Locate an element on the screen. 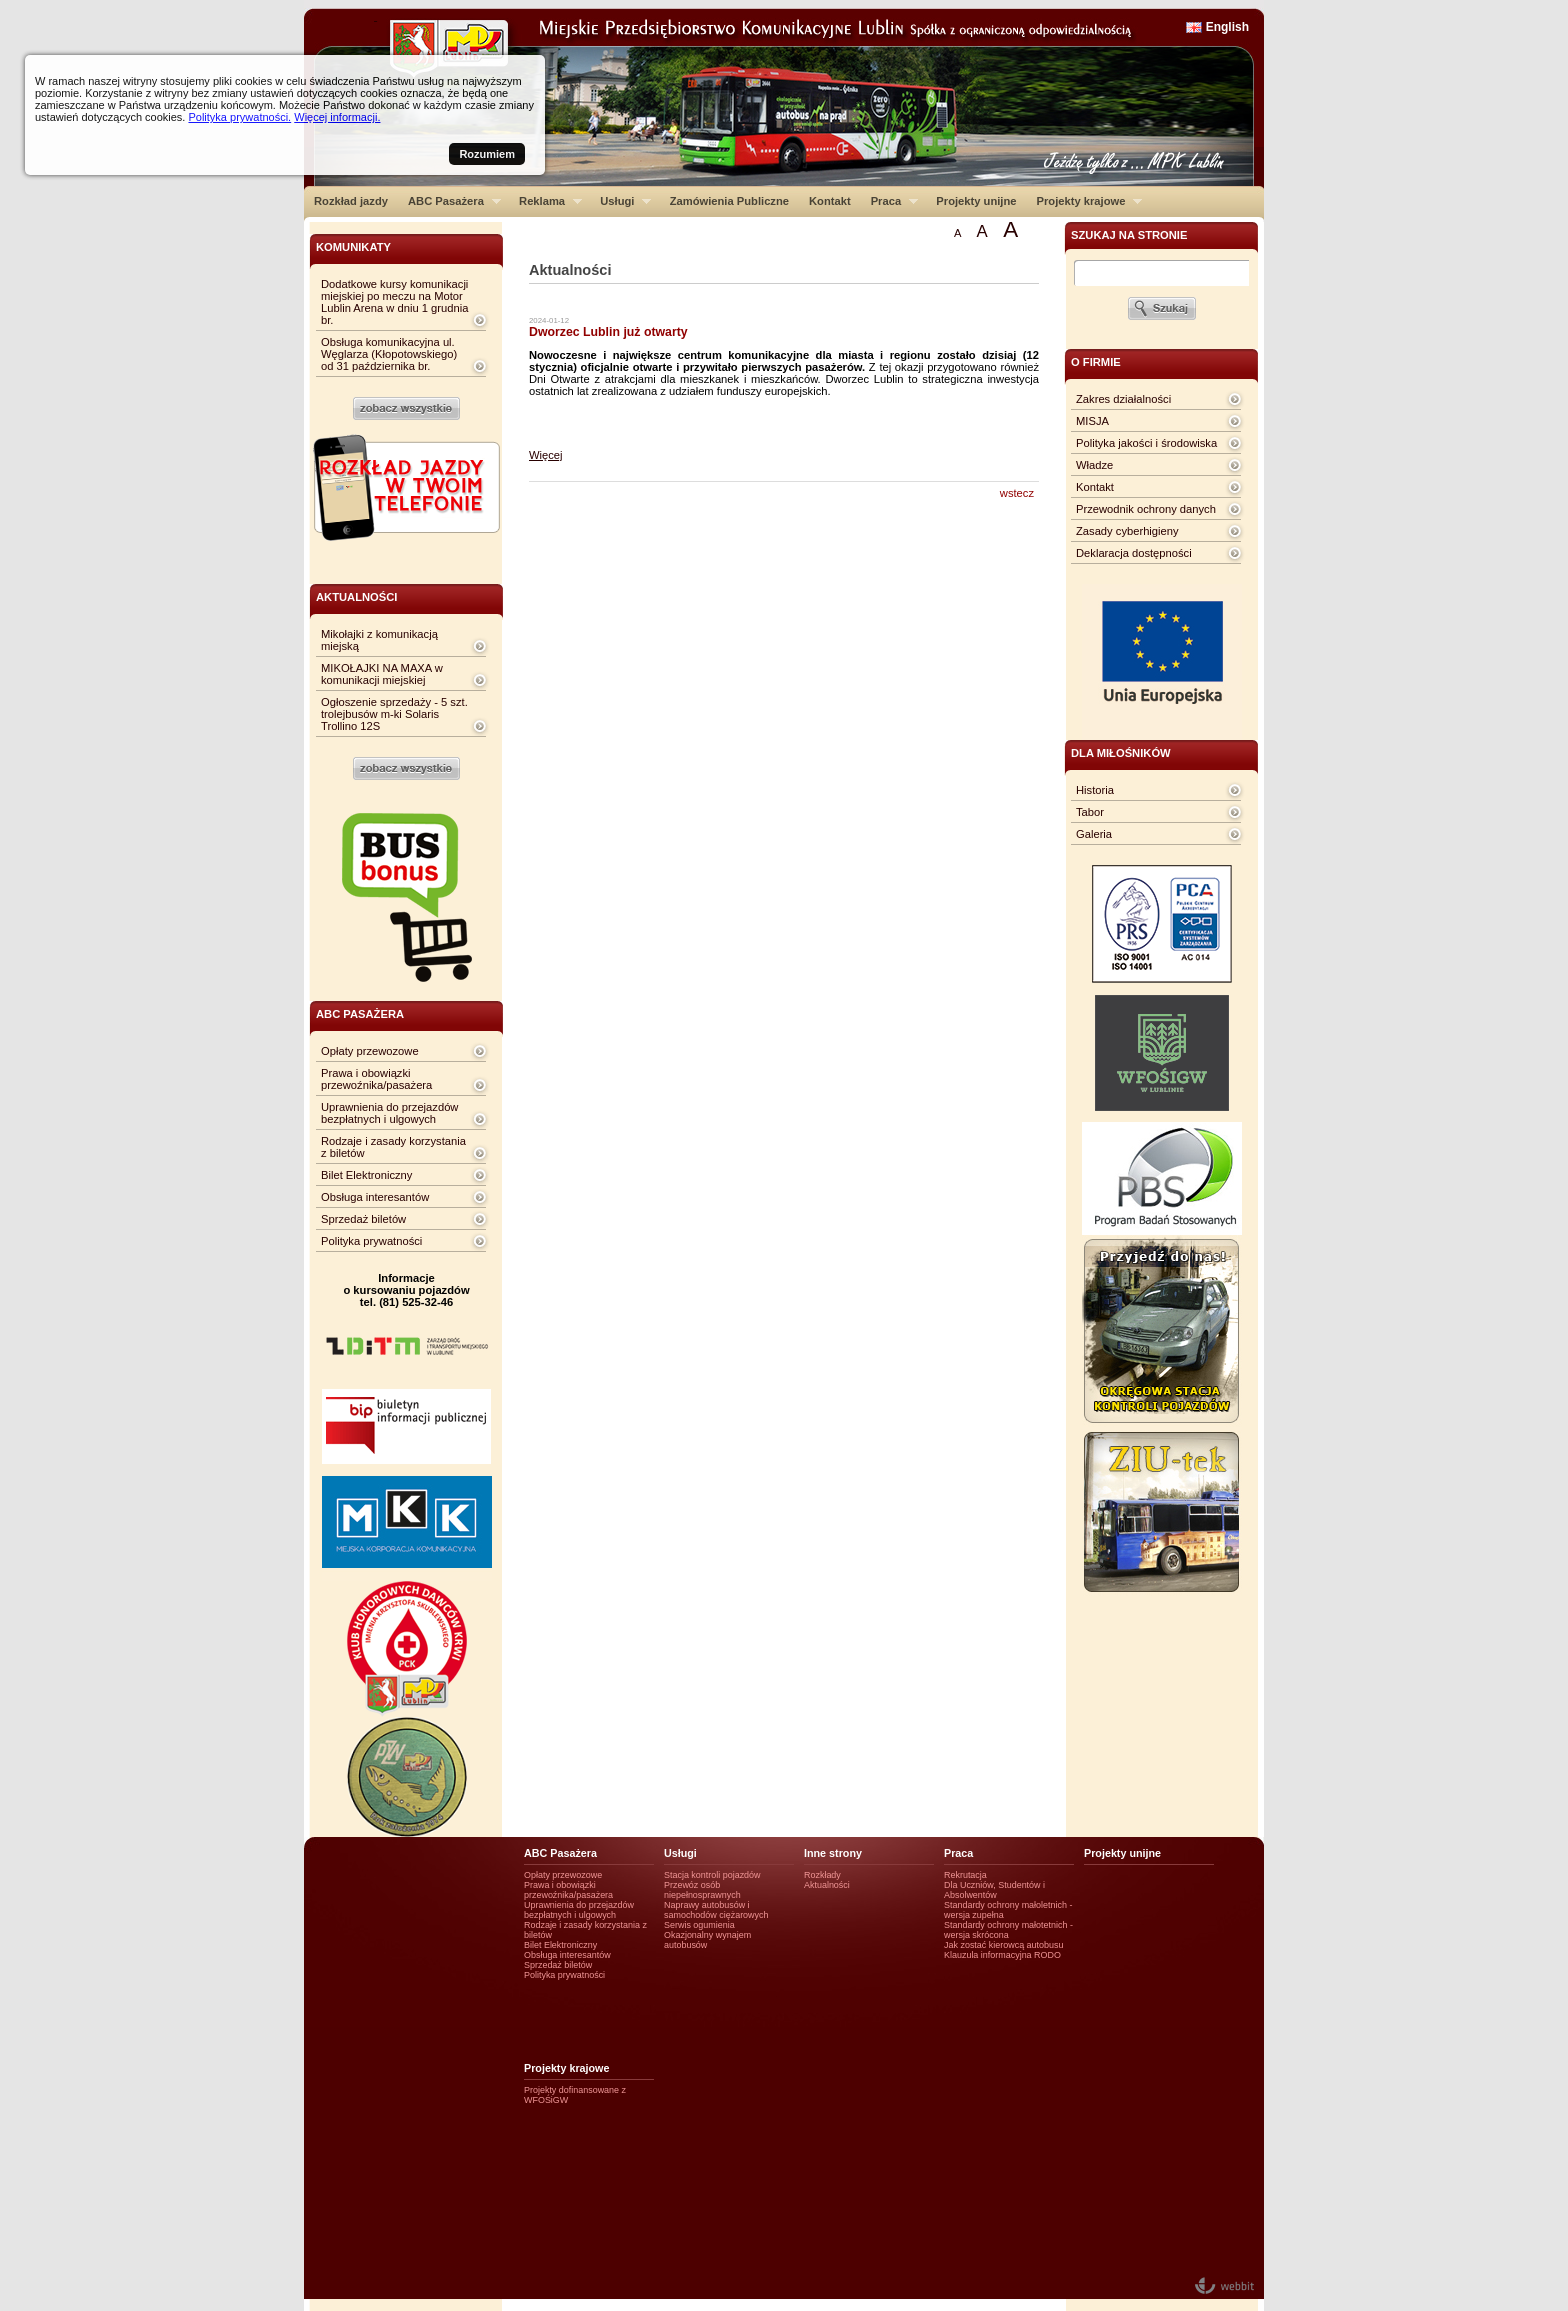  Władze is located at coordinates (1094, 465).